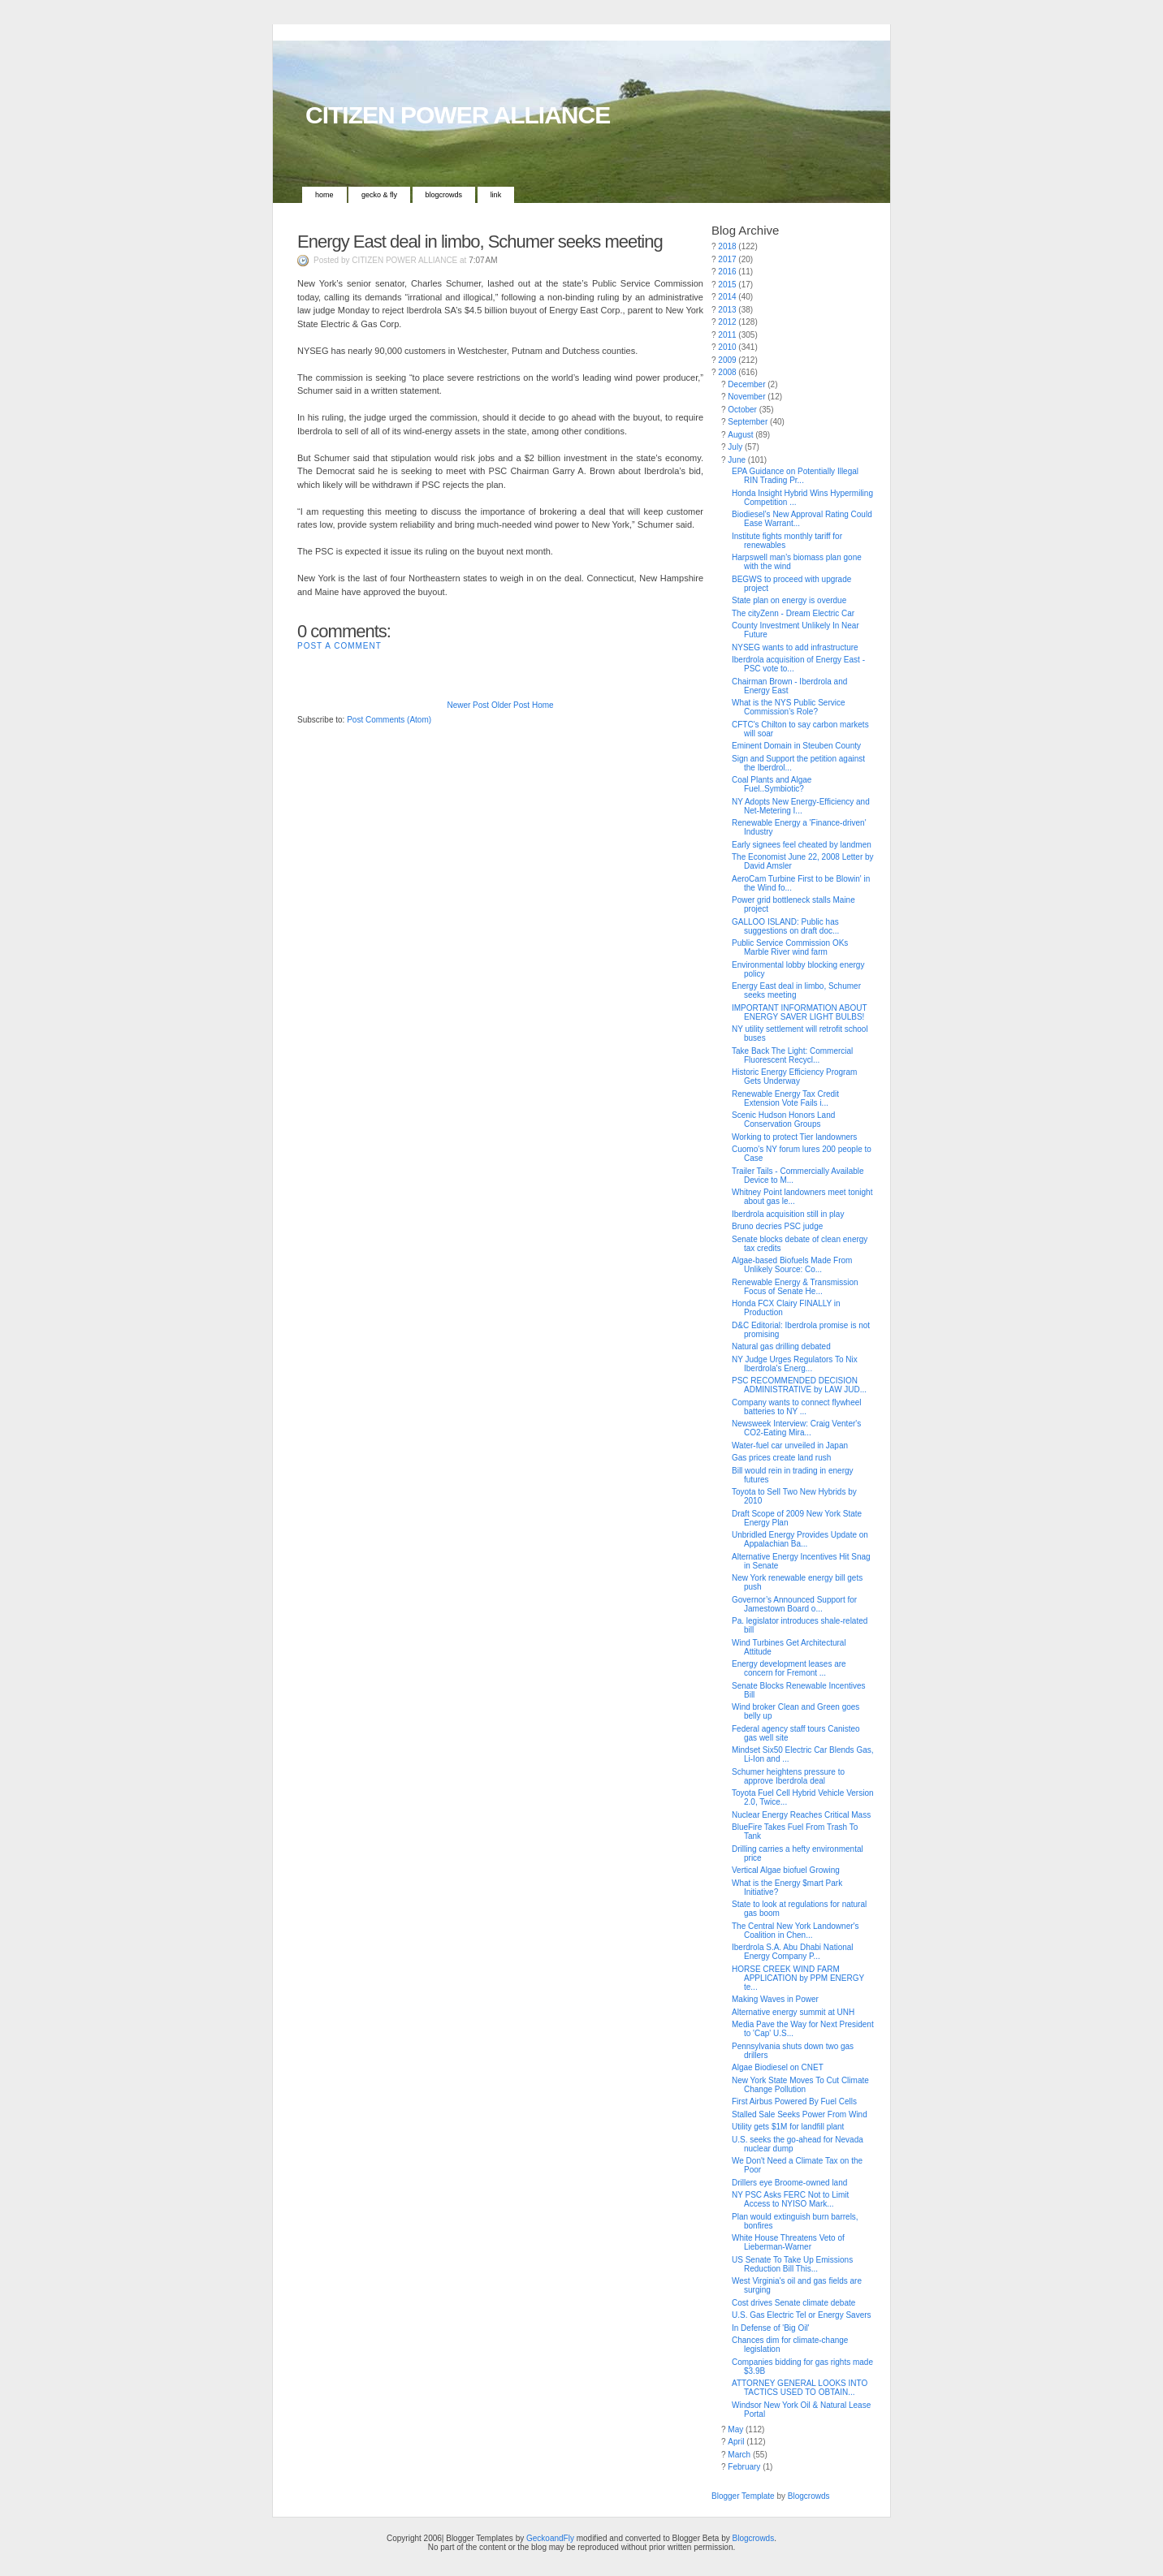  I want to click on Post Comments (Atom), so click(389, 719).